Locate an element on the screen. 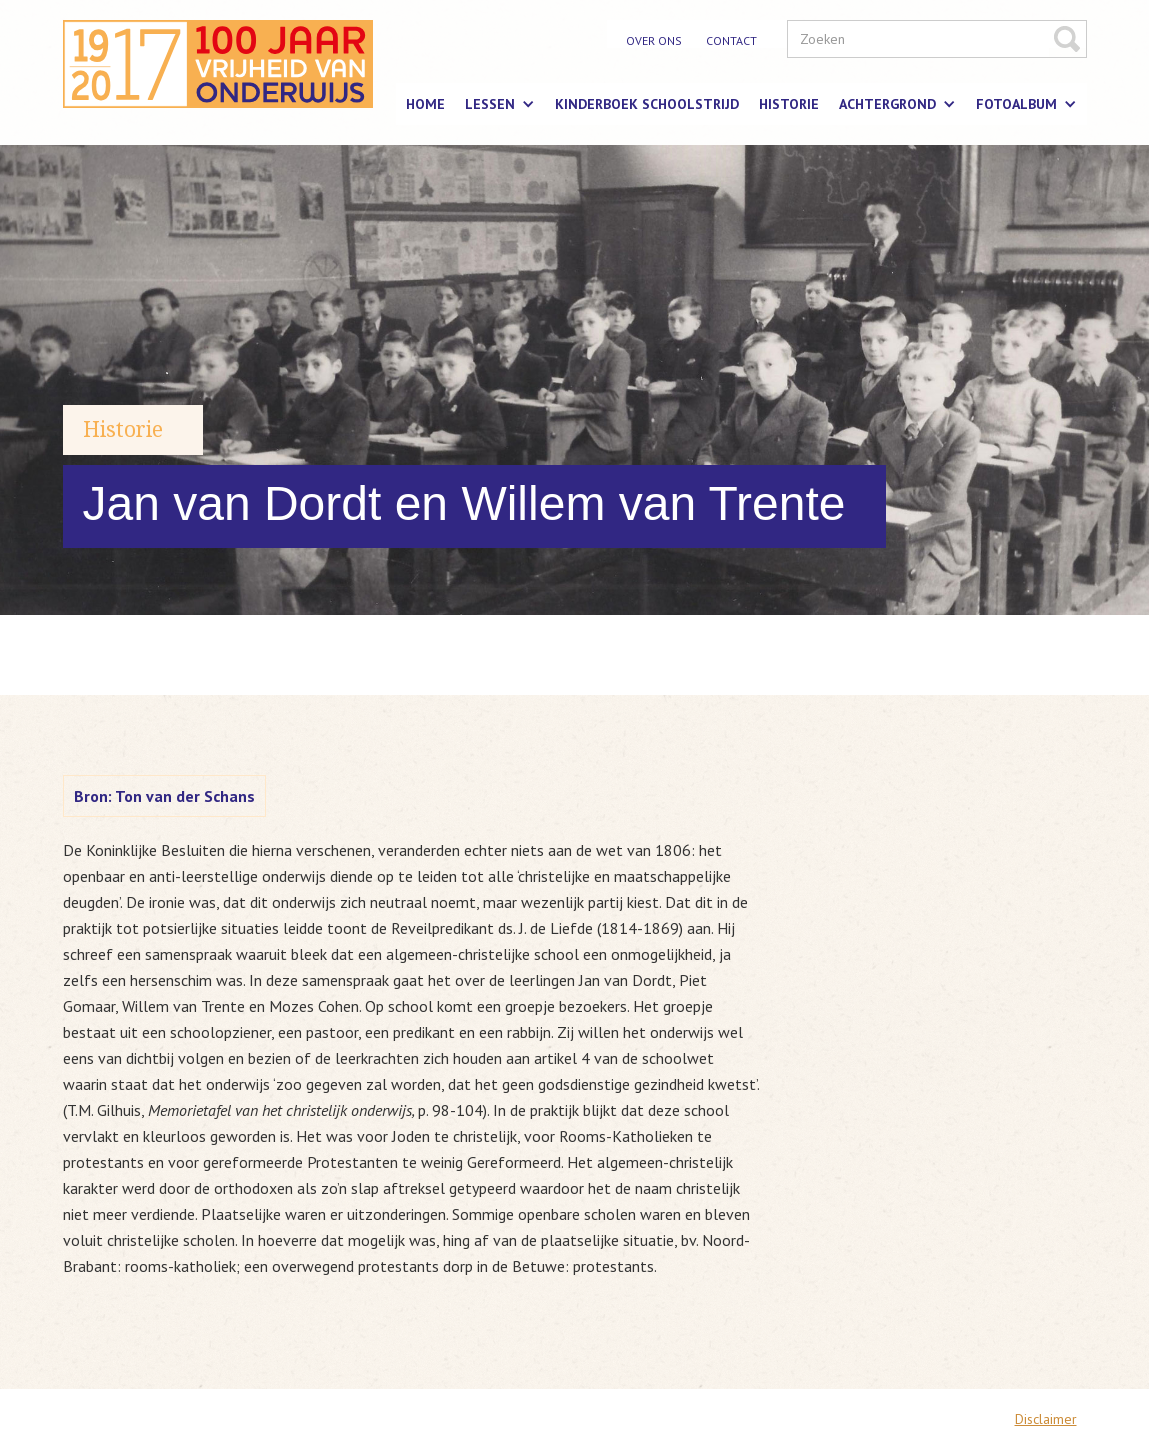 This screenshot has height=1449, width=1149. over ons is located at coordinates (654, 40).